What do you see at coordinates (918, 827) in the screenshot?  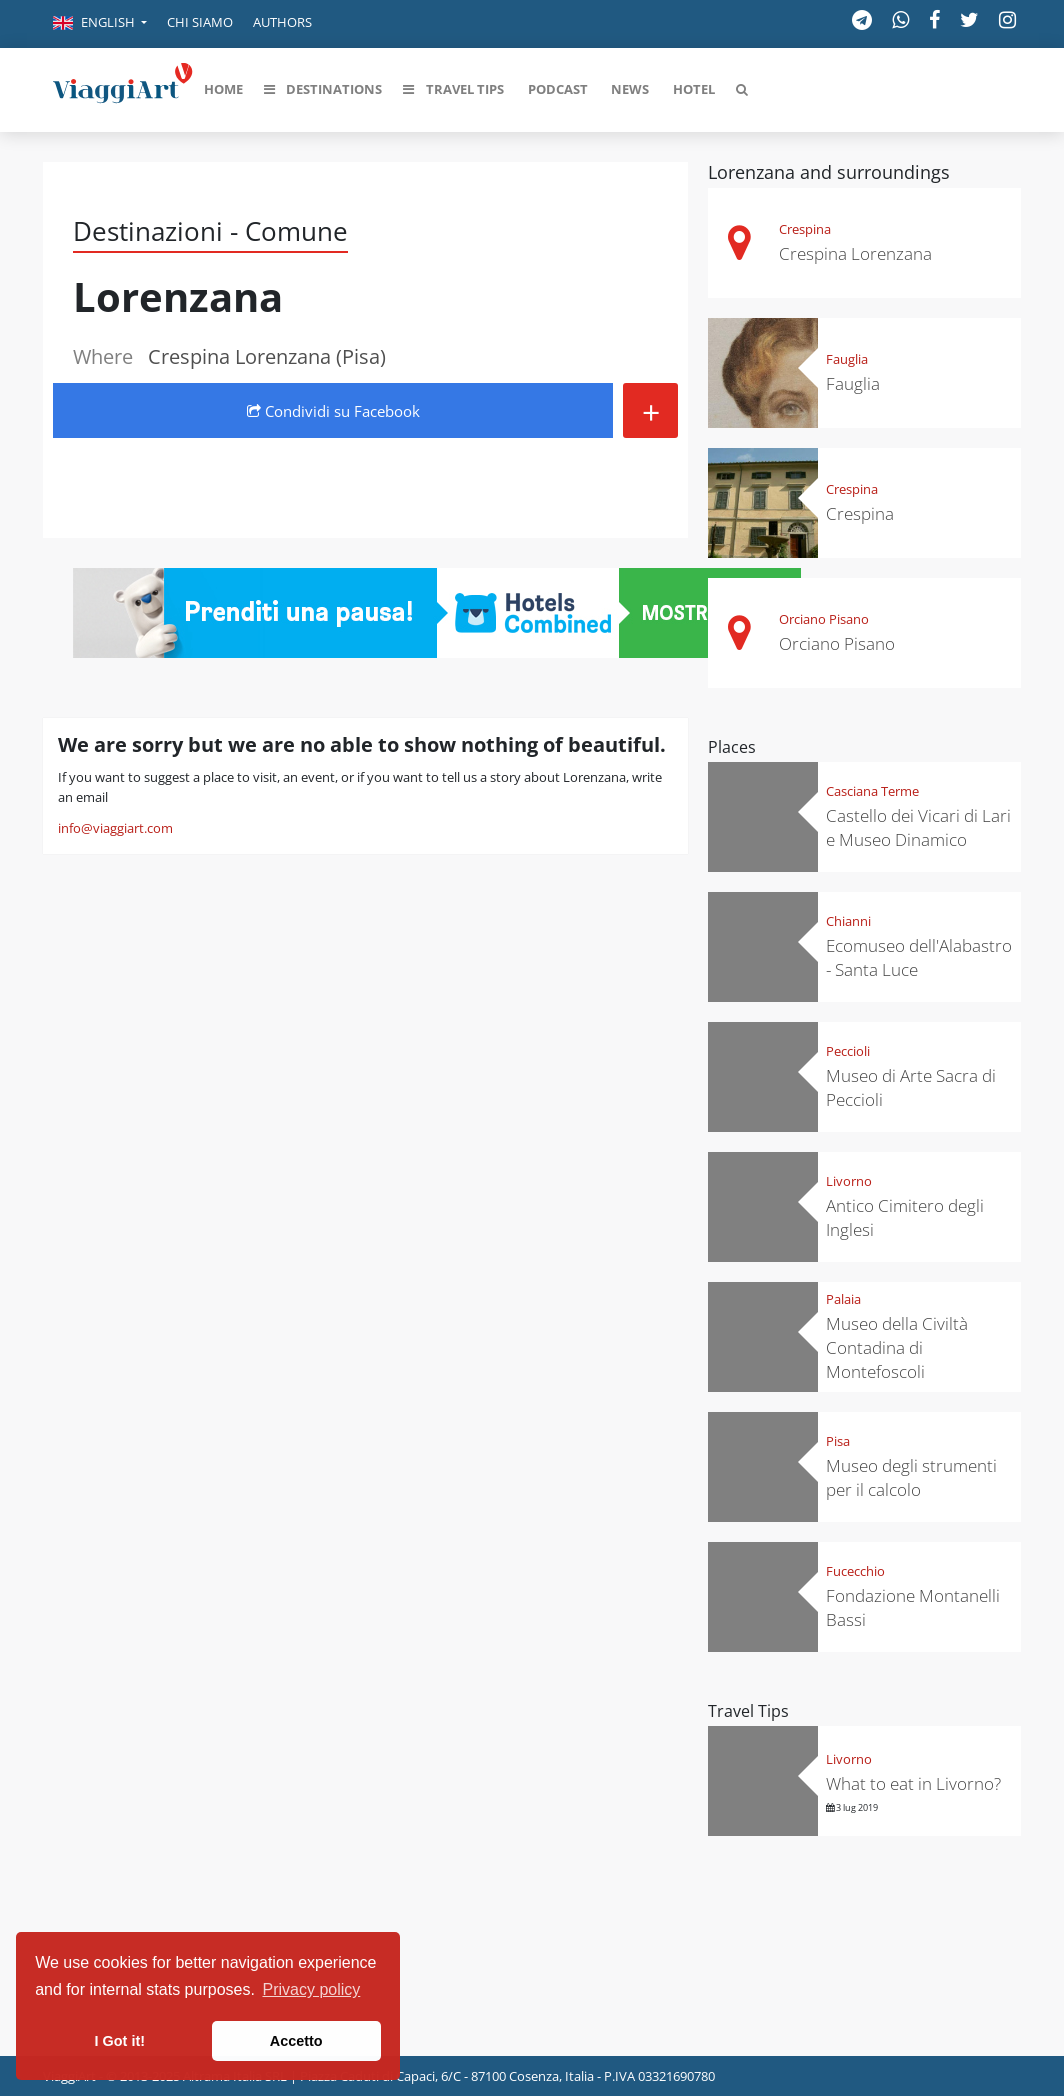 I see `Castello dei Vicari di Lari e Museo Dinamico` at bounding box center [918, 827].